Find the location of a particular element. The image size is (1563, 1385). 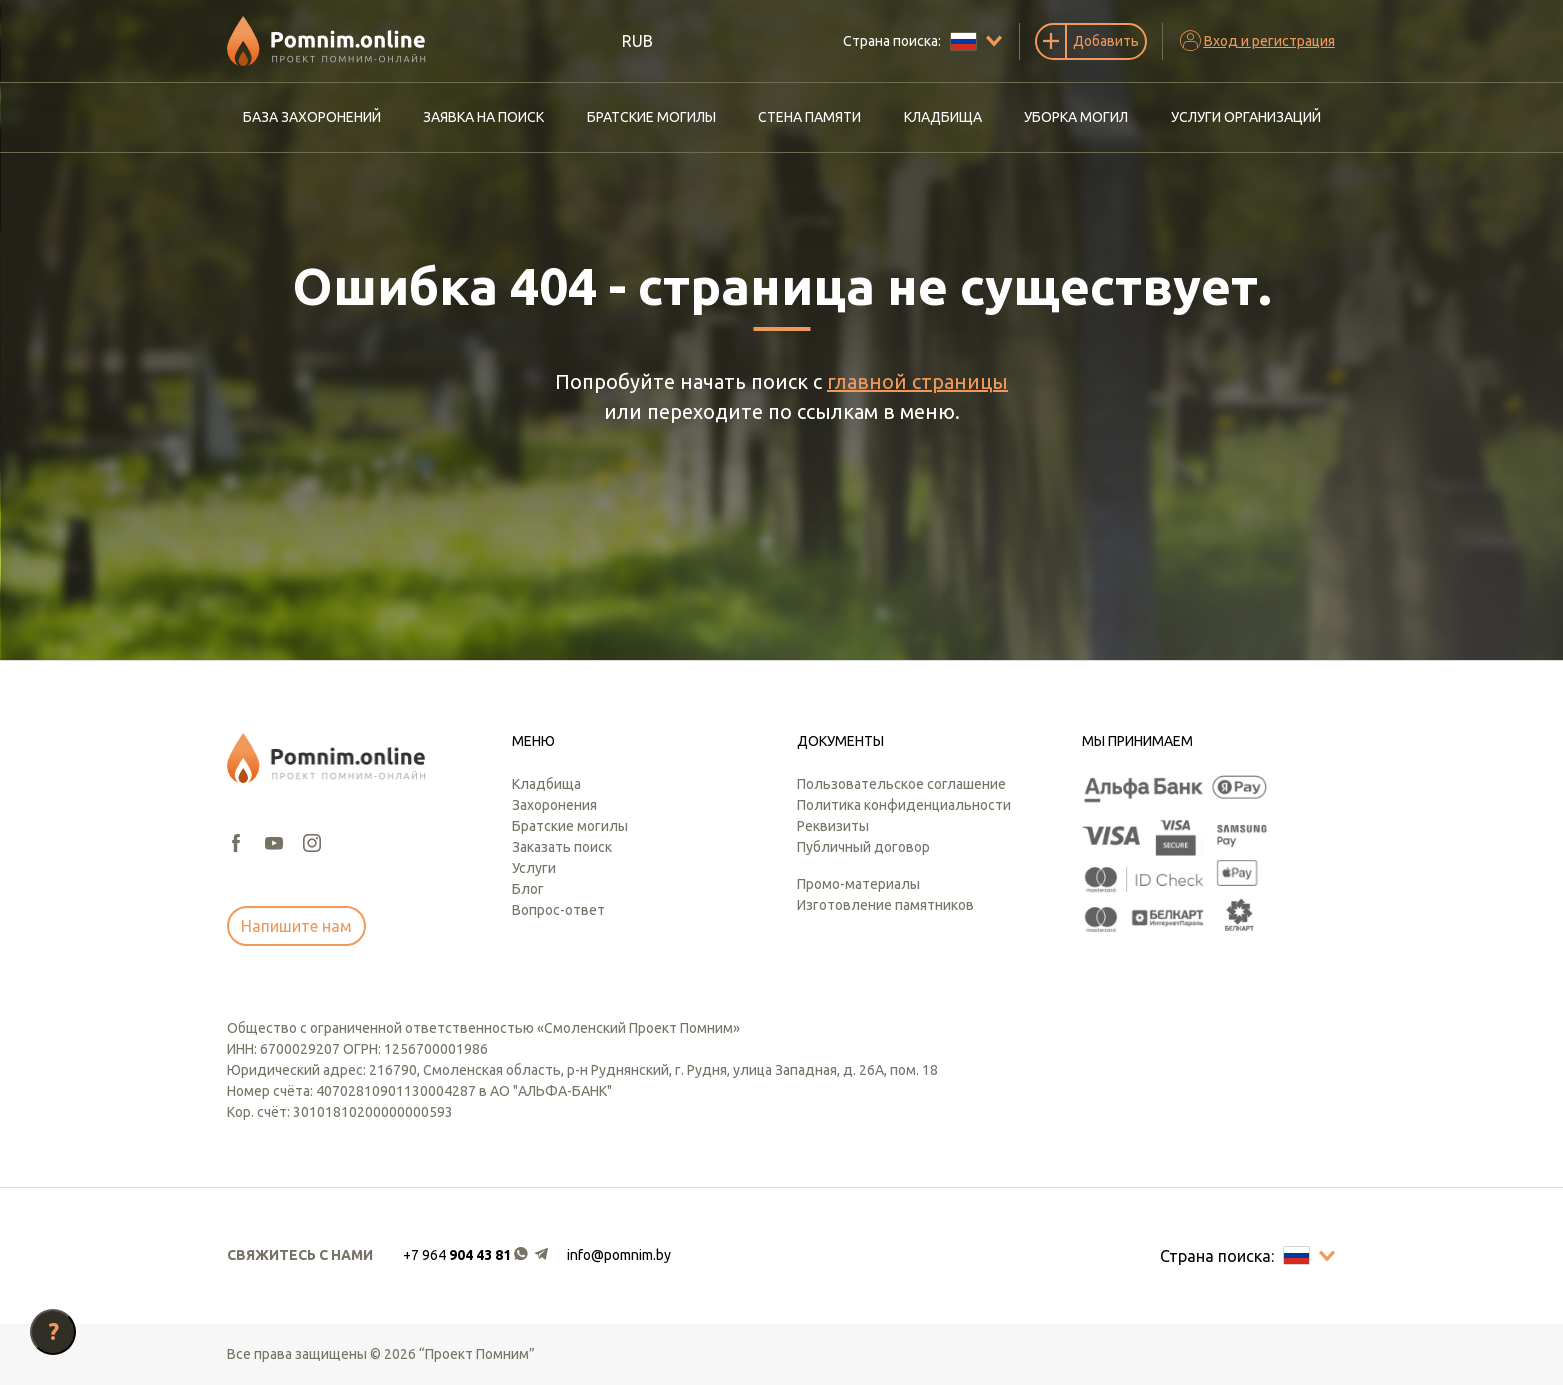

Изготовление памятников is located at coordinates (885, 905).